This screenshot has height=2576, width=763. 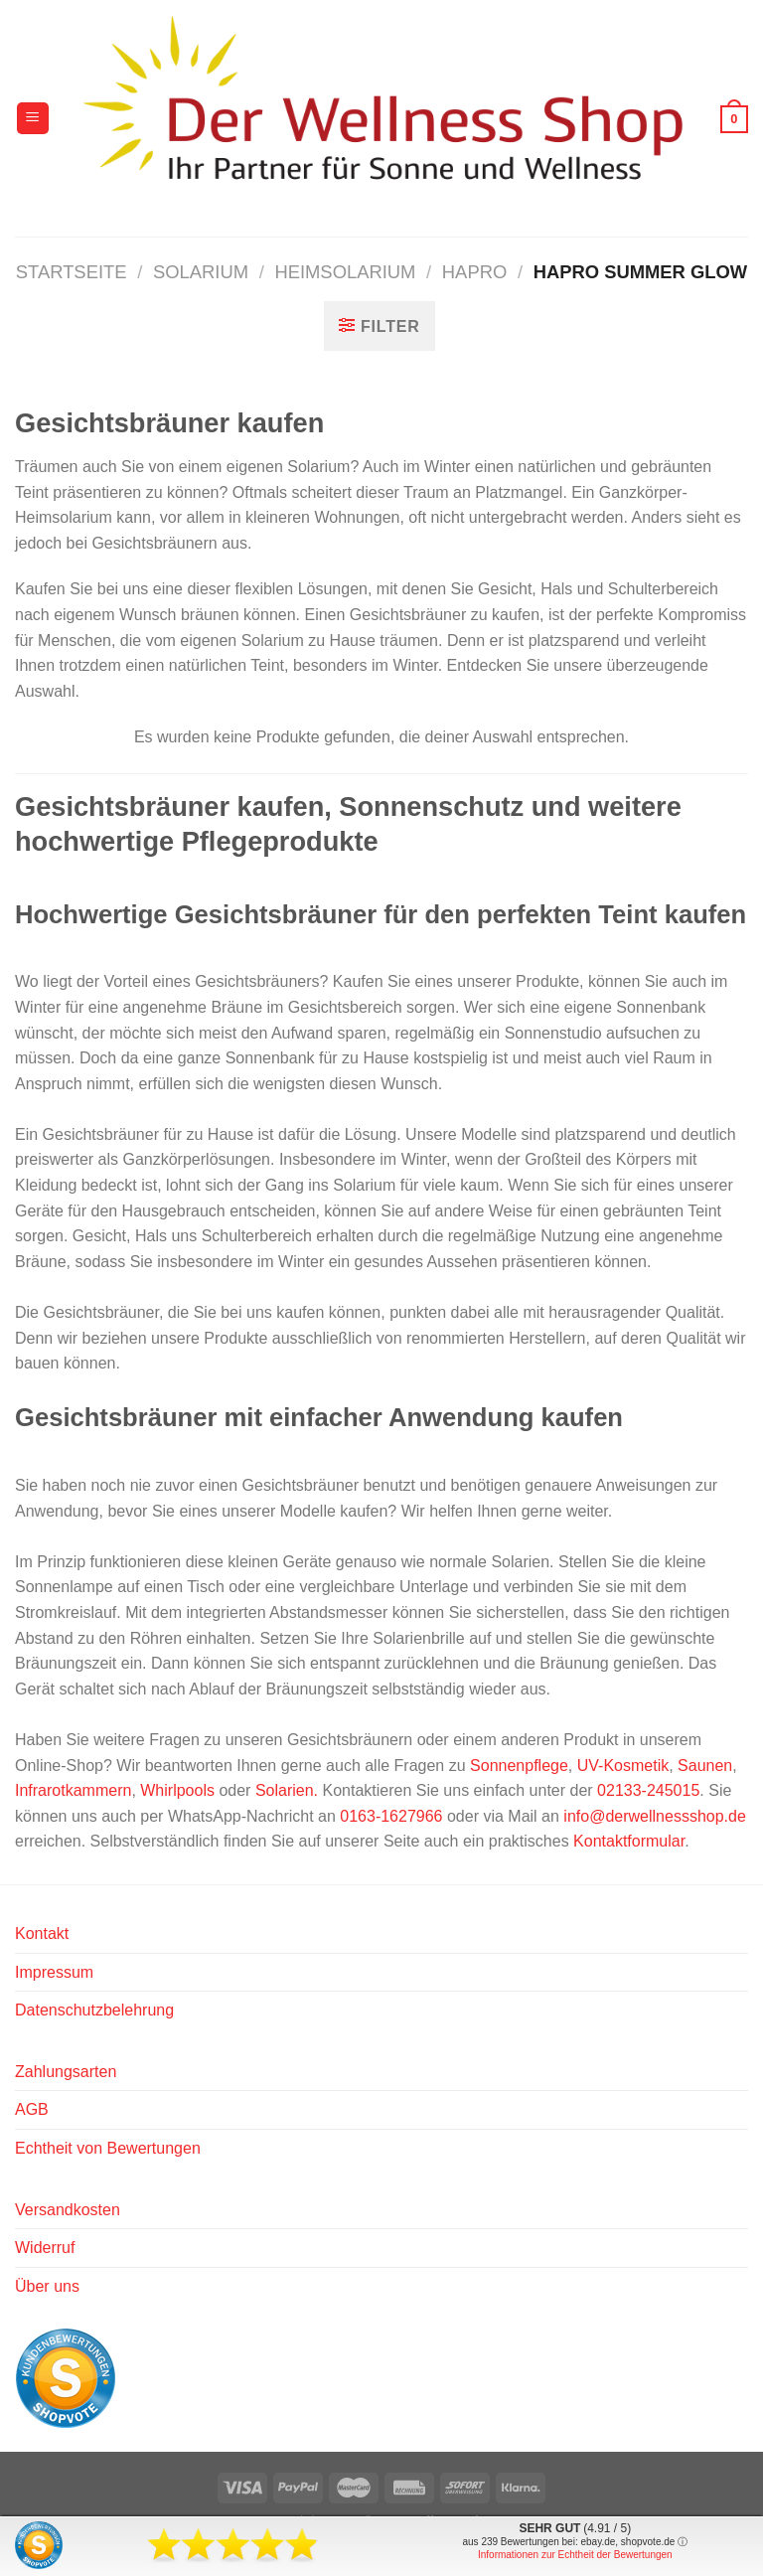 What do you see at coordinates (71, 271) in the screenshot?
I see `Startseite` at bounding box center [71, 271].